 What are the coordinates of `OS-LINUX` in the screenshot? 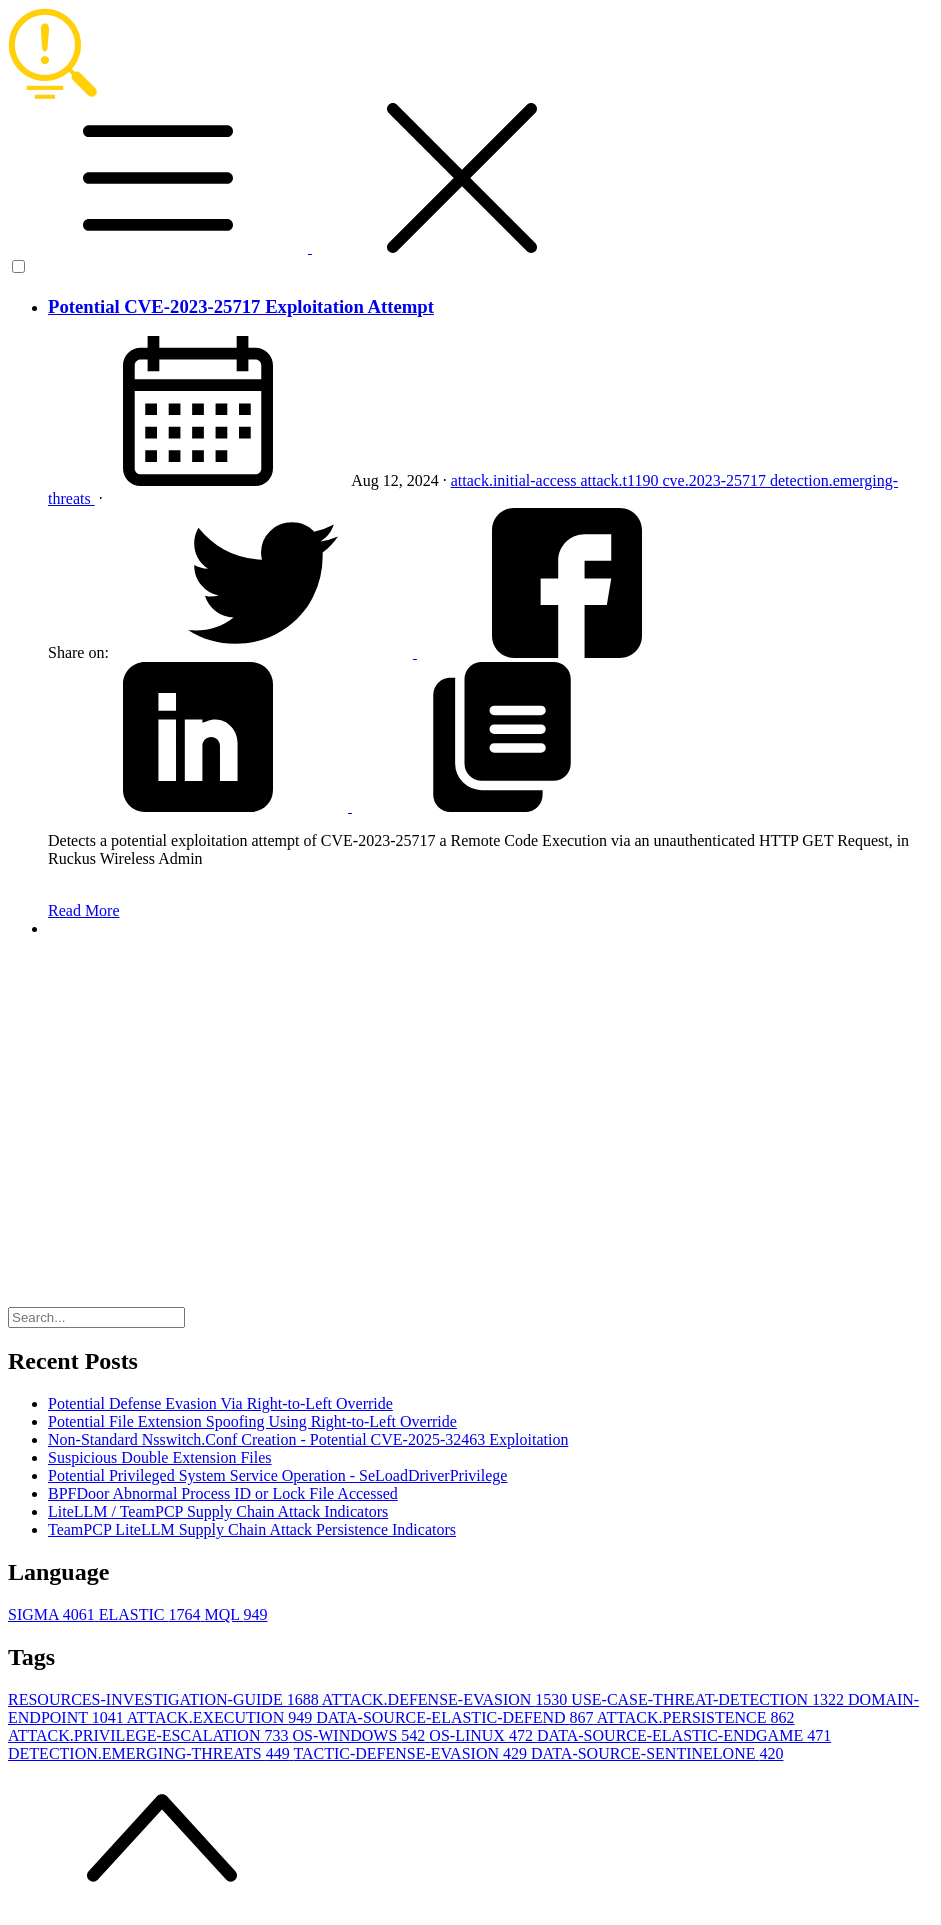 It's located at (483, 1735).